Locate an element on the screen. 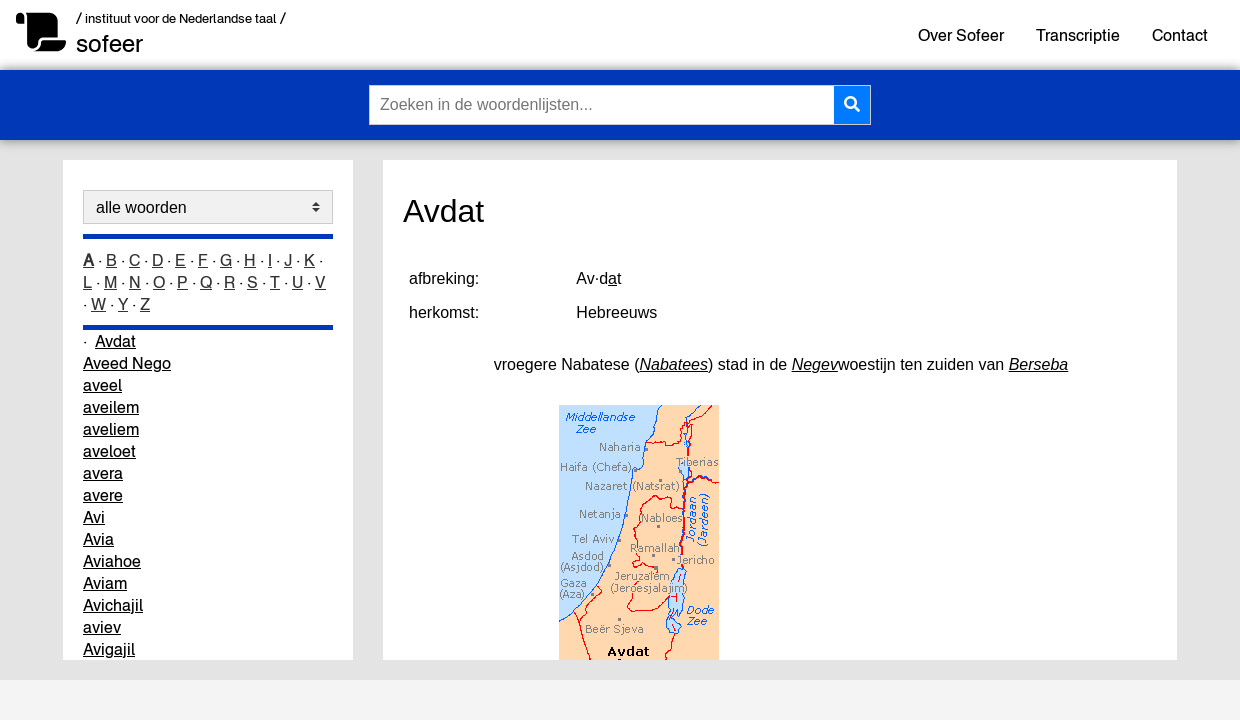  Contact is located at coordinates (1180, 35).